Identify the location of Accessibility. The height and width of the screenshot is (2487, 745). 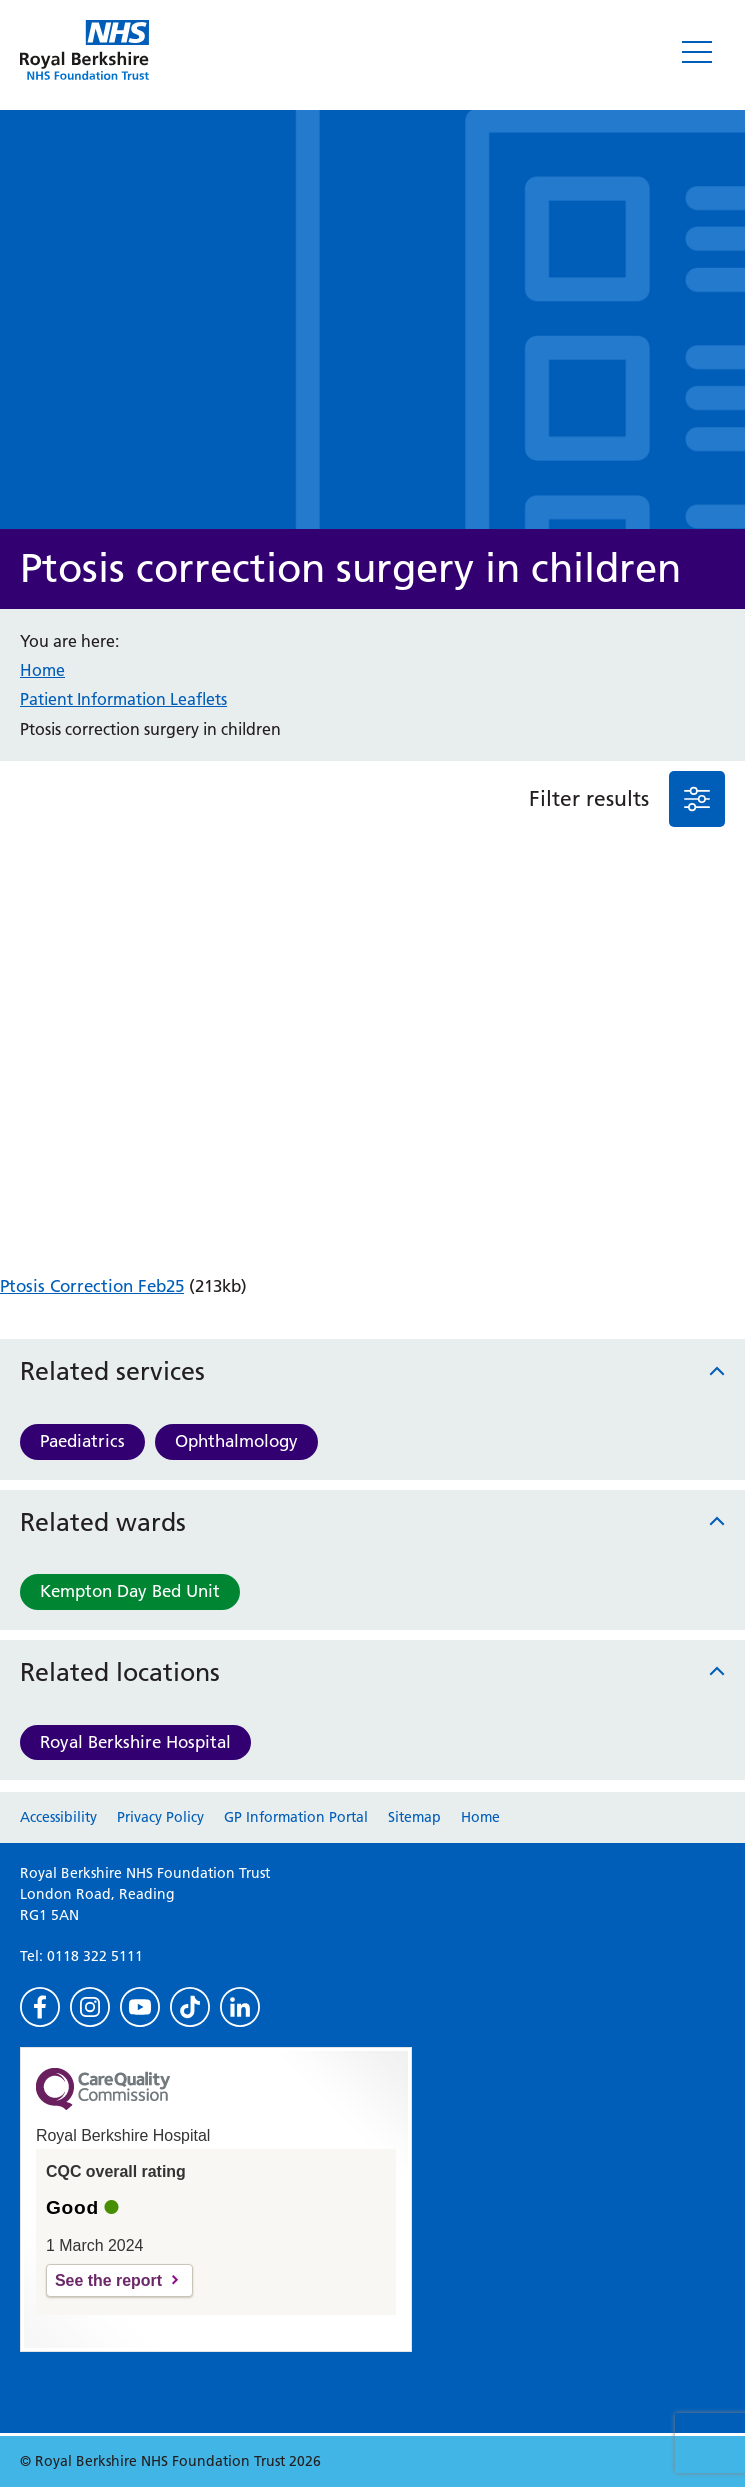
(58, 1817).